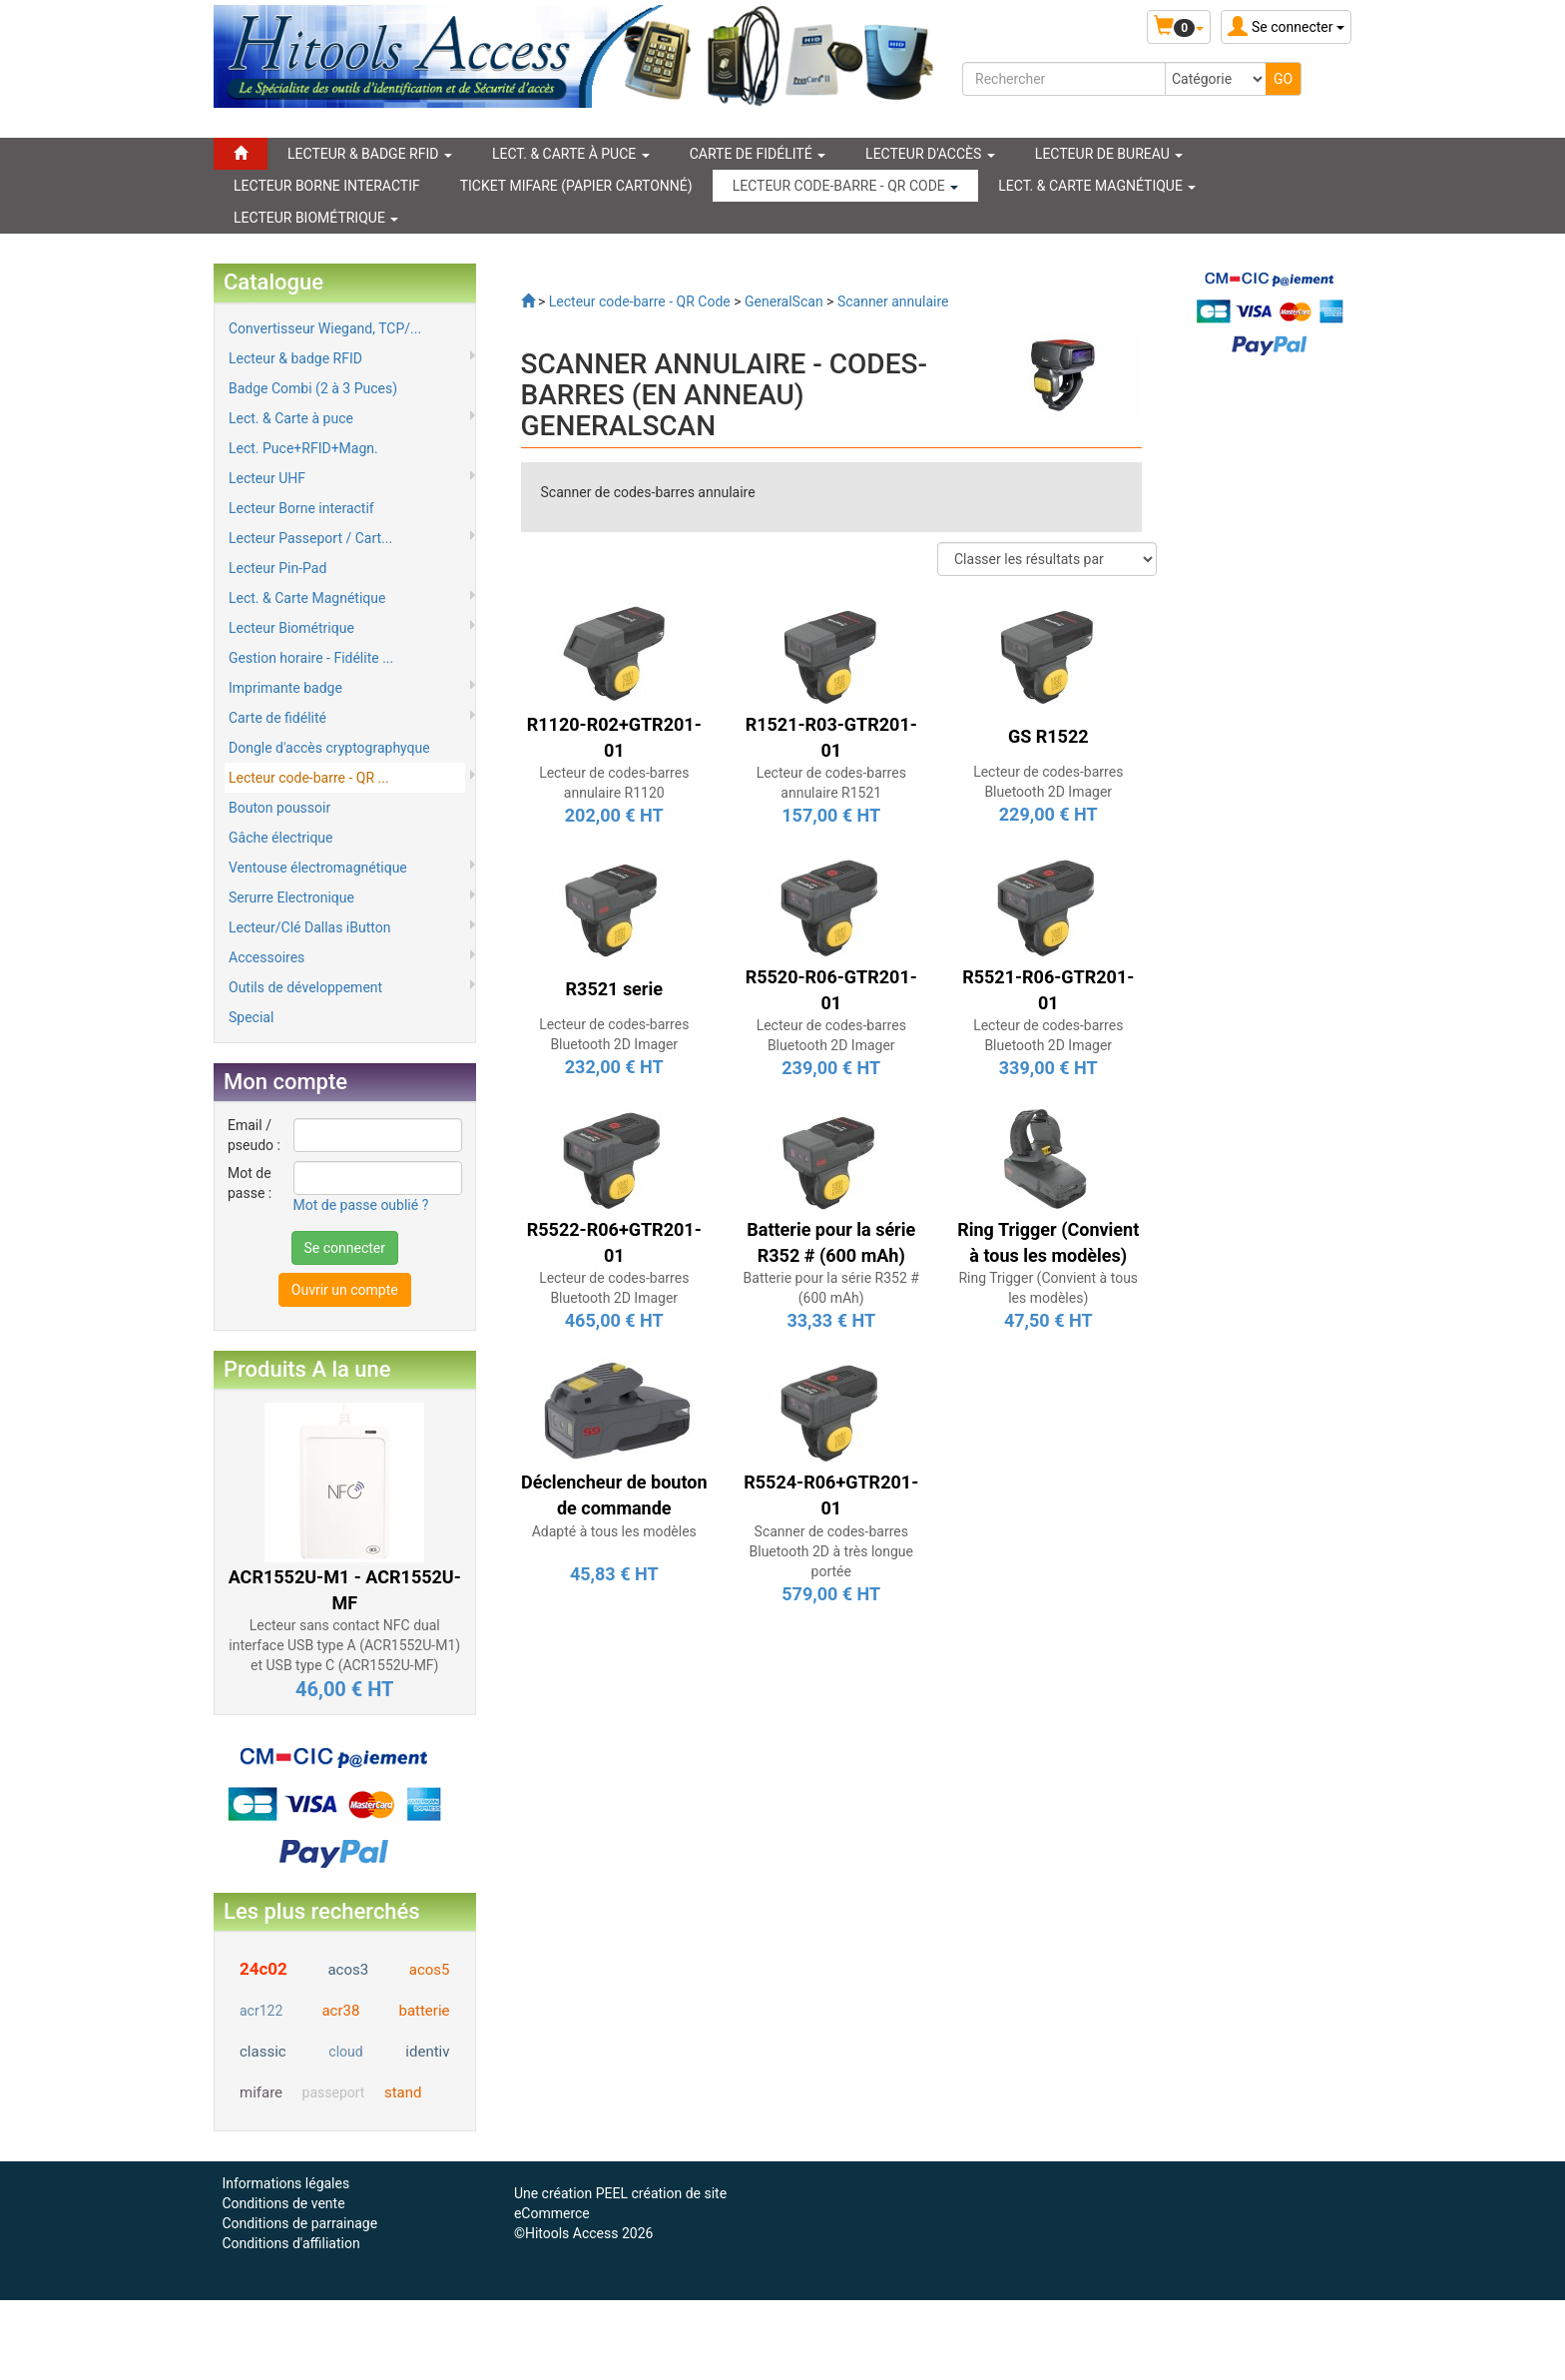  I want to click on Ouvrir un compte, so click(344, 1290).